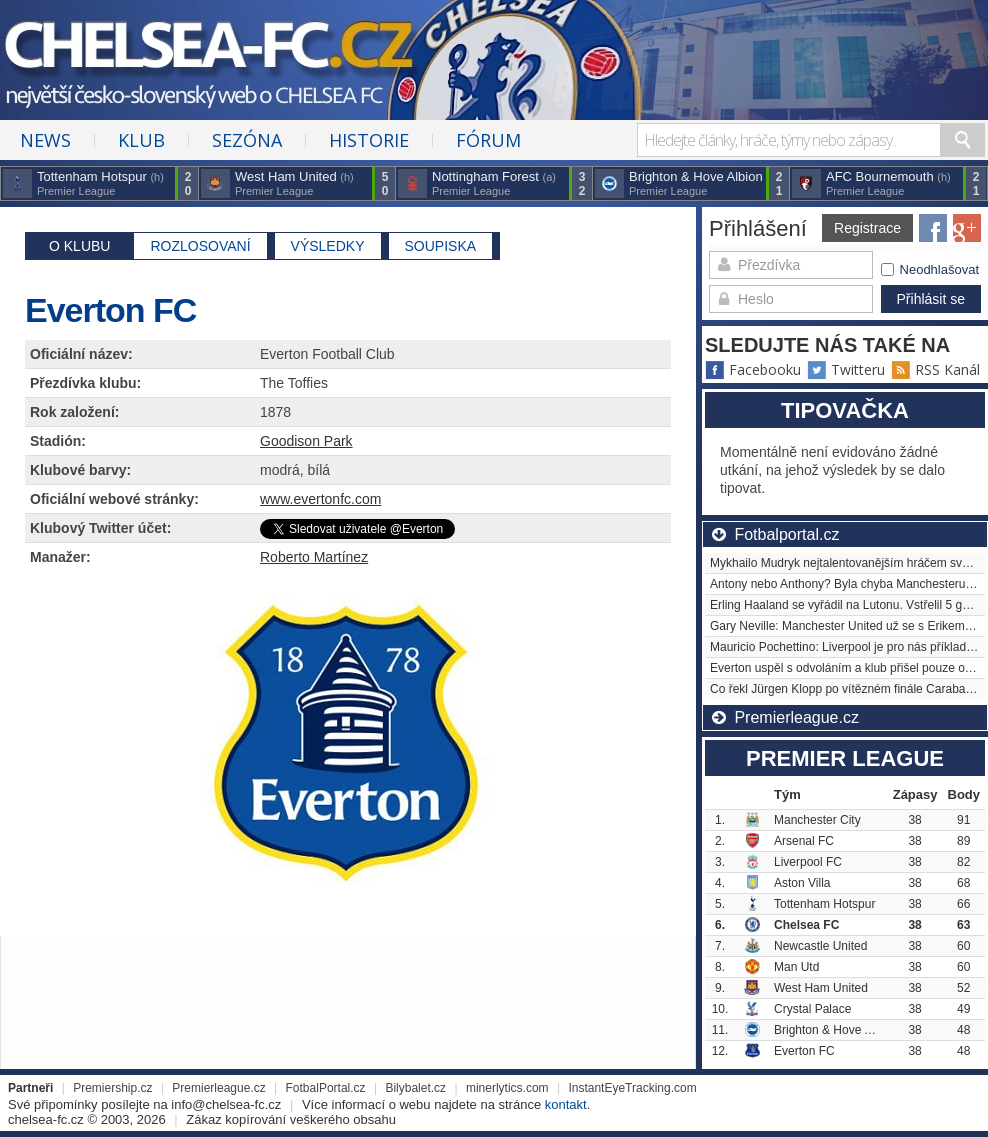  Describe the element at coordinates (247, 140) in the screenshot. I see `Sezóna` at that location.